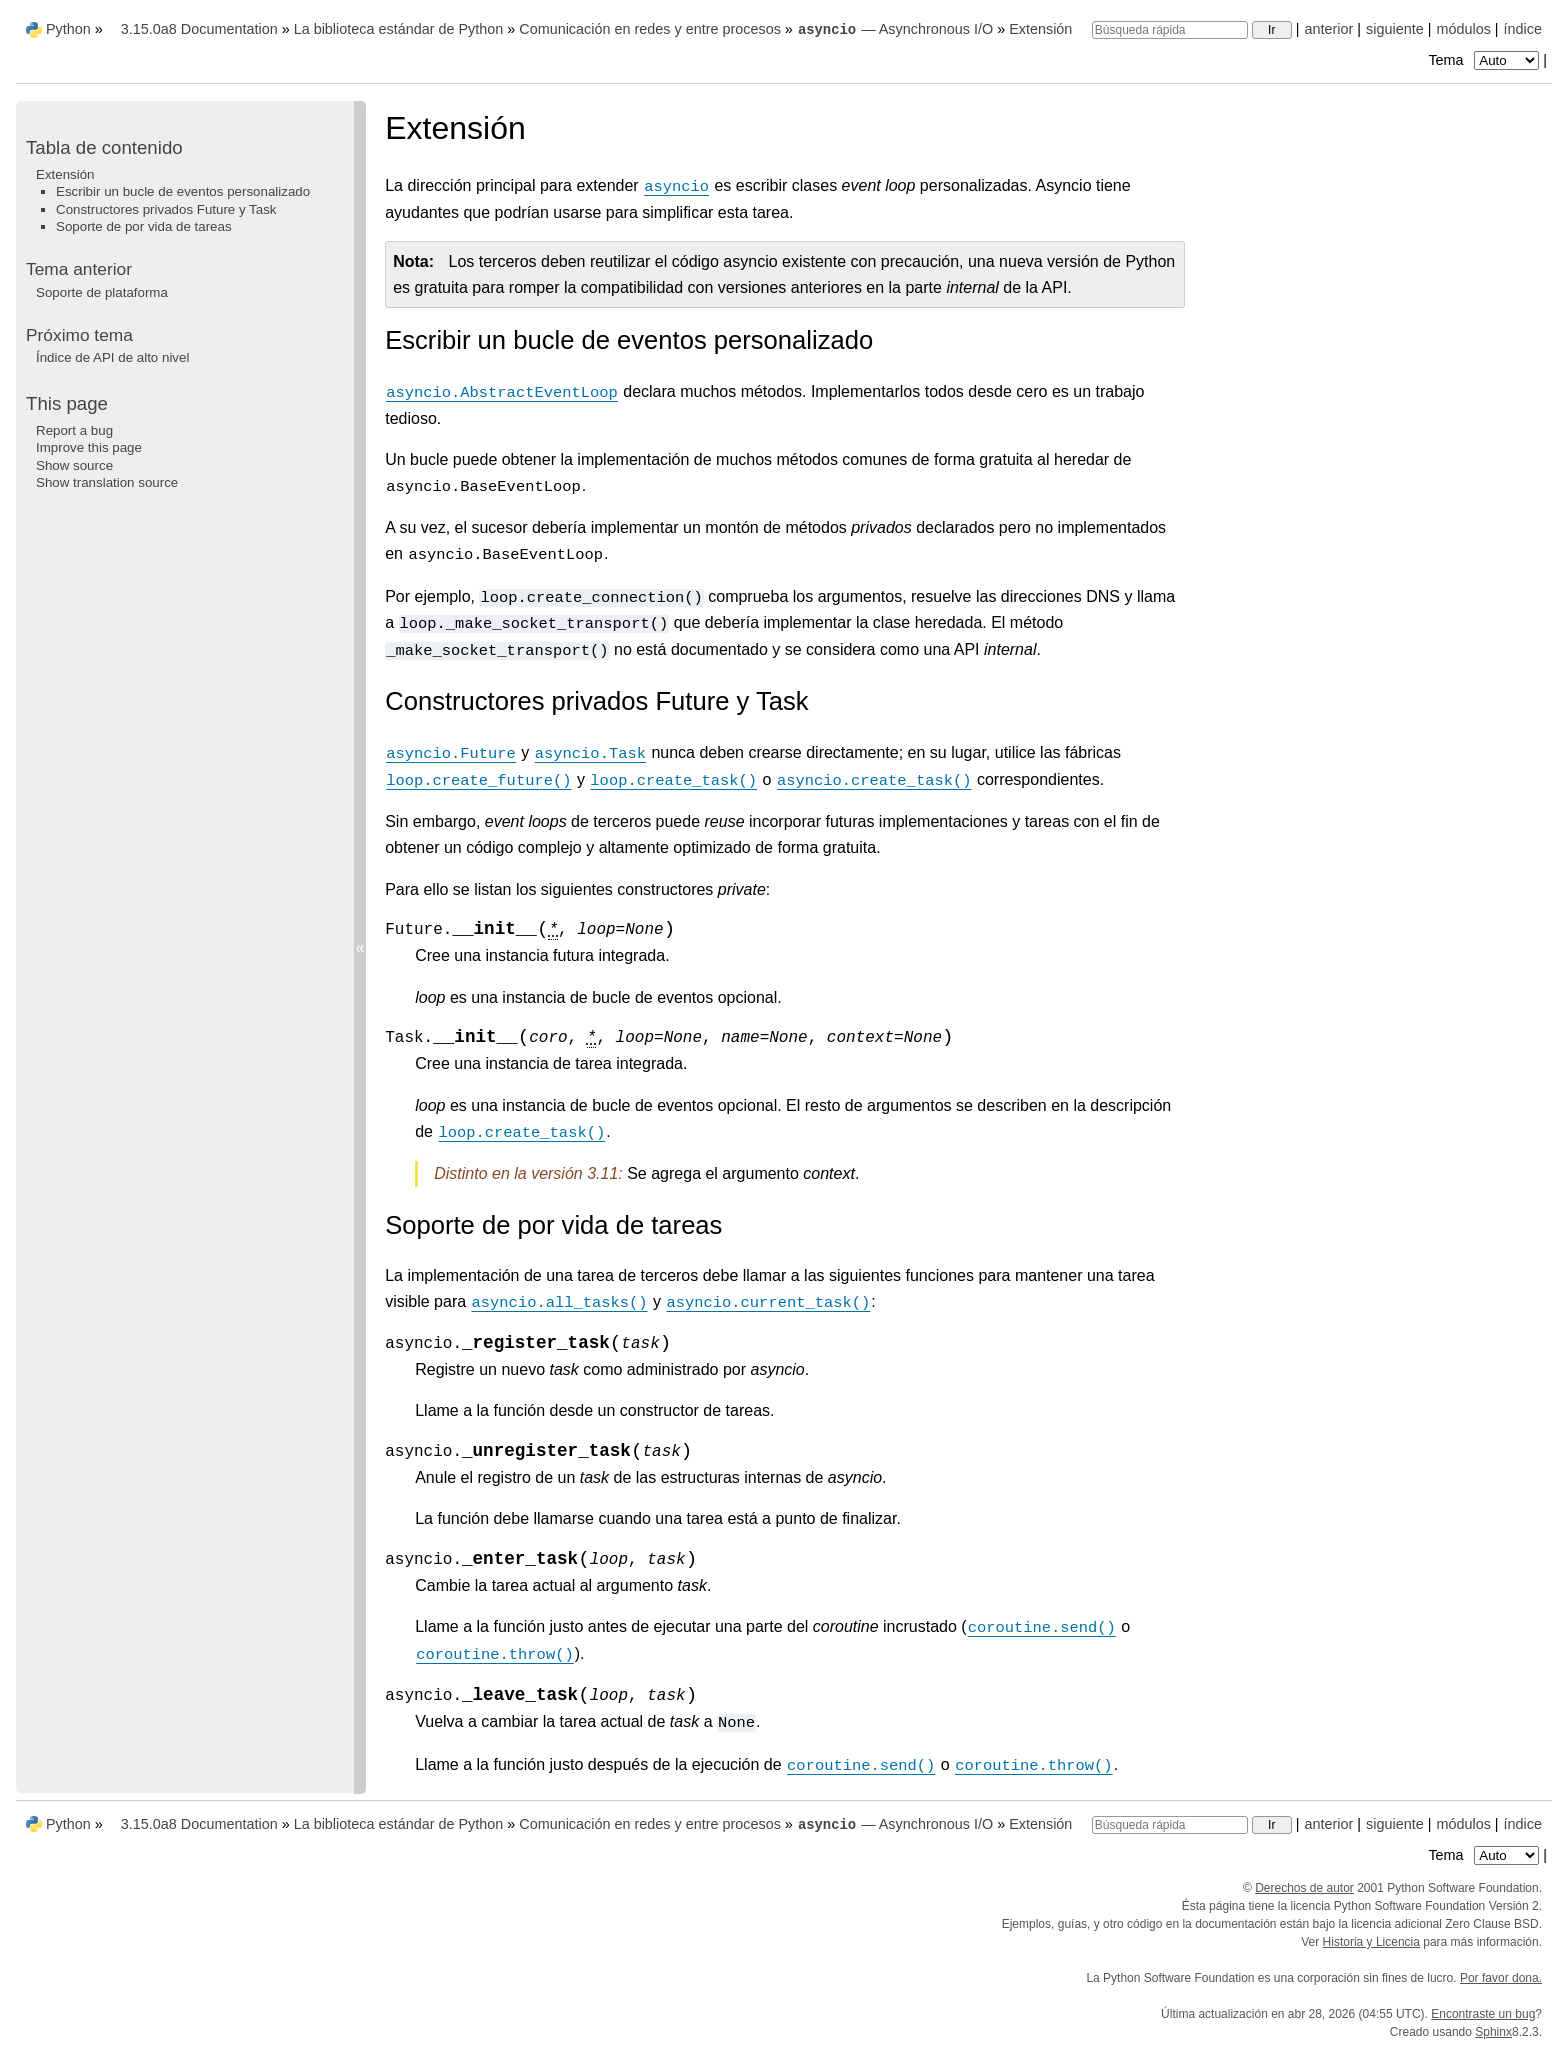  What do you see at coordinates (1329, 29) in the screenshot?
I see `anterior` at bounding box center [1329, 29].